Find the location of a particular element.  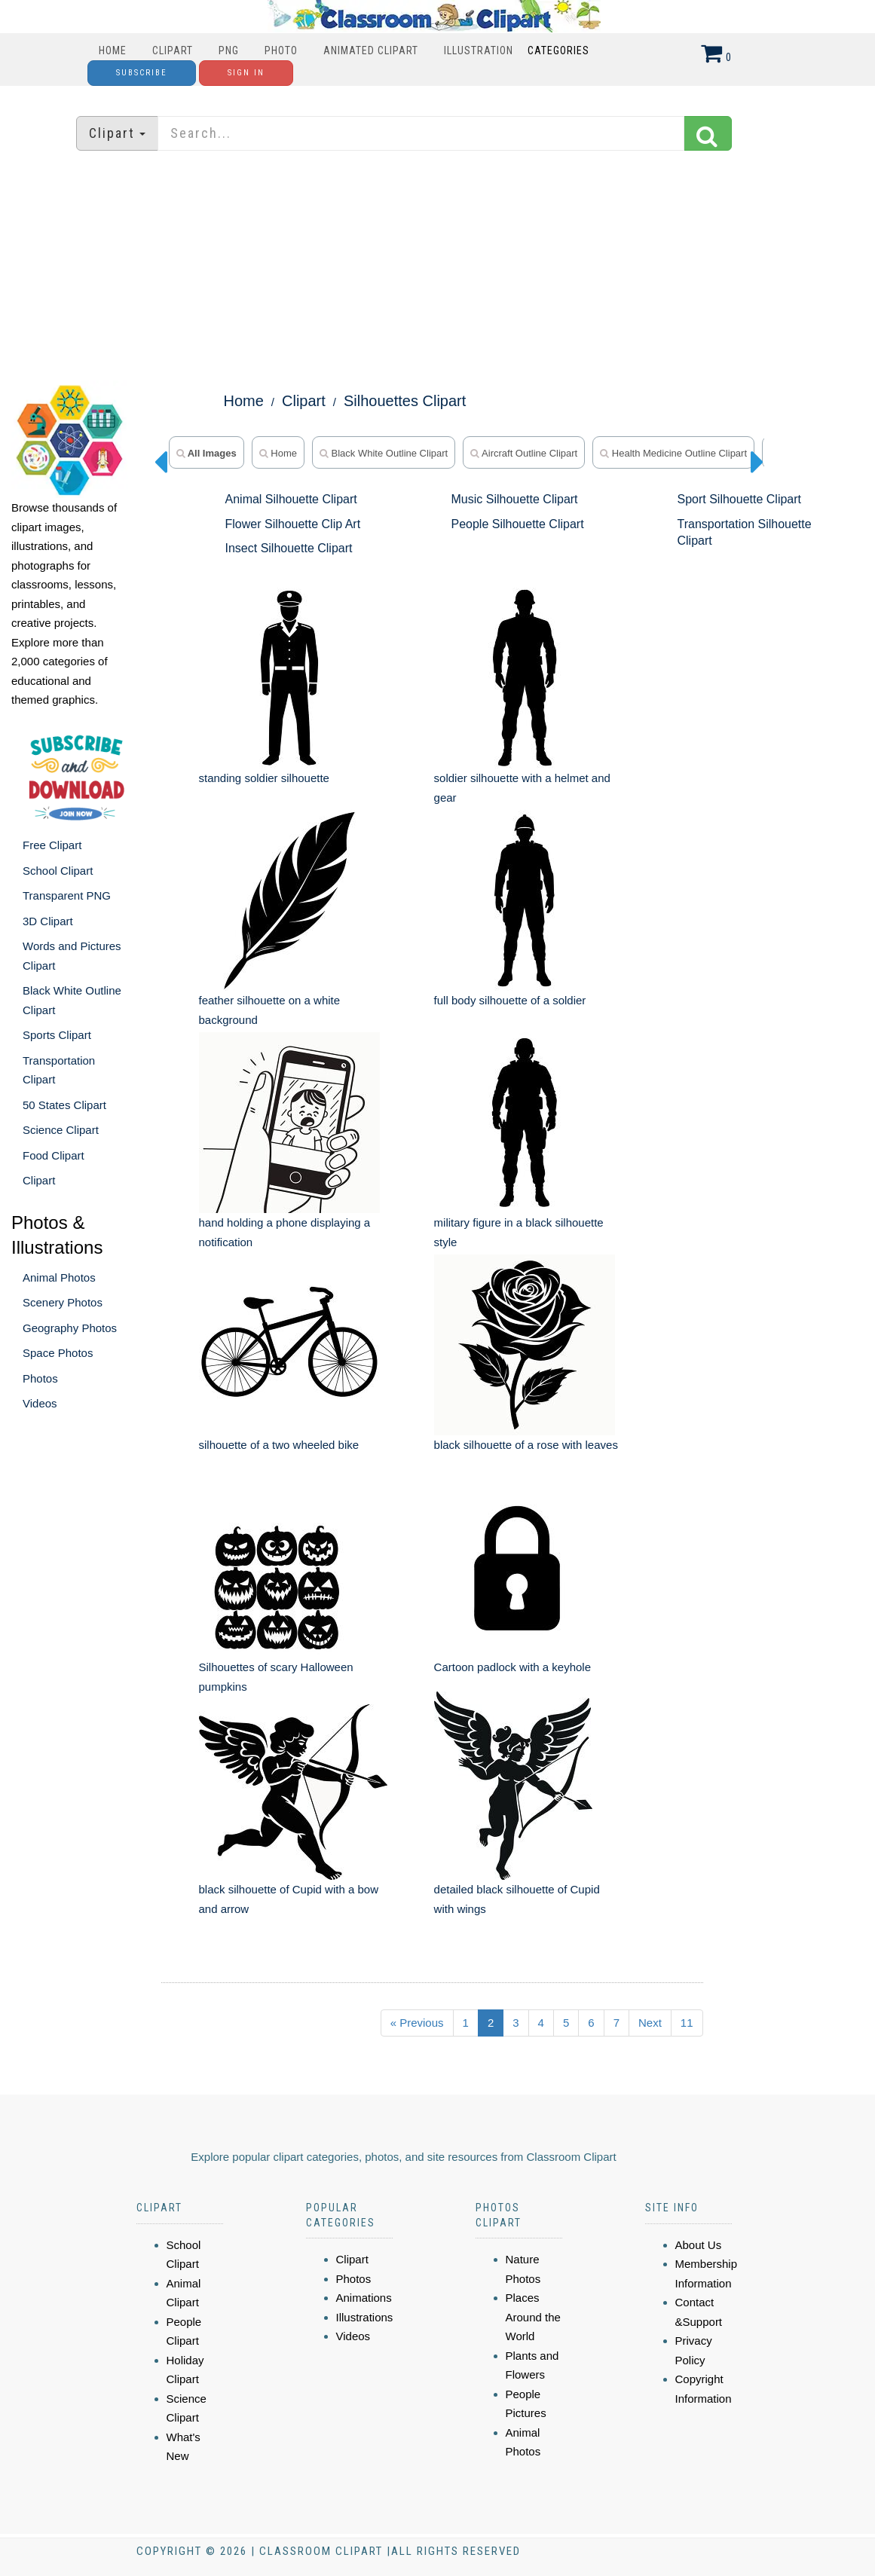

Places Around the World is located at coordinates (533, 2316).